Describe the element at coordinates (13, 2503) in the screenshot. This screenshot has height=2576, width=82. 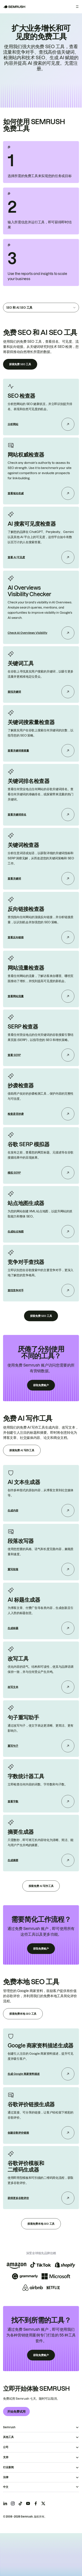
I see `[Semrush instagram]` at that location.